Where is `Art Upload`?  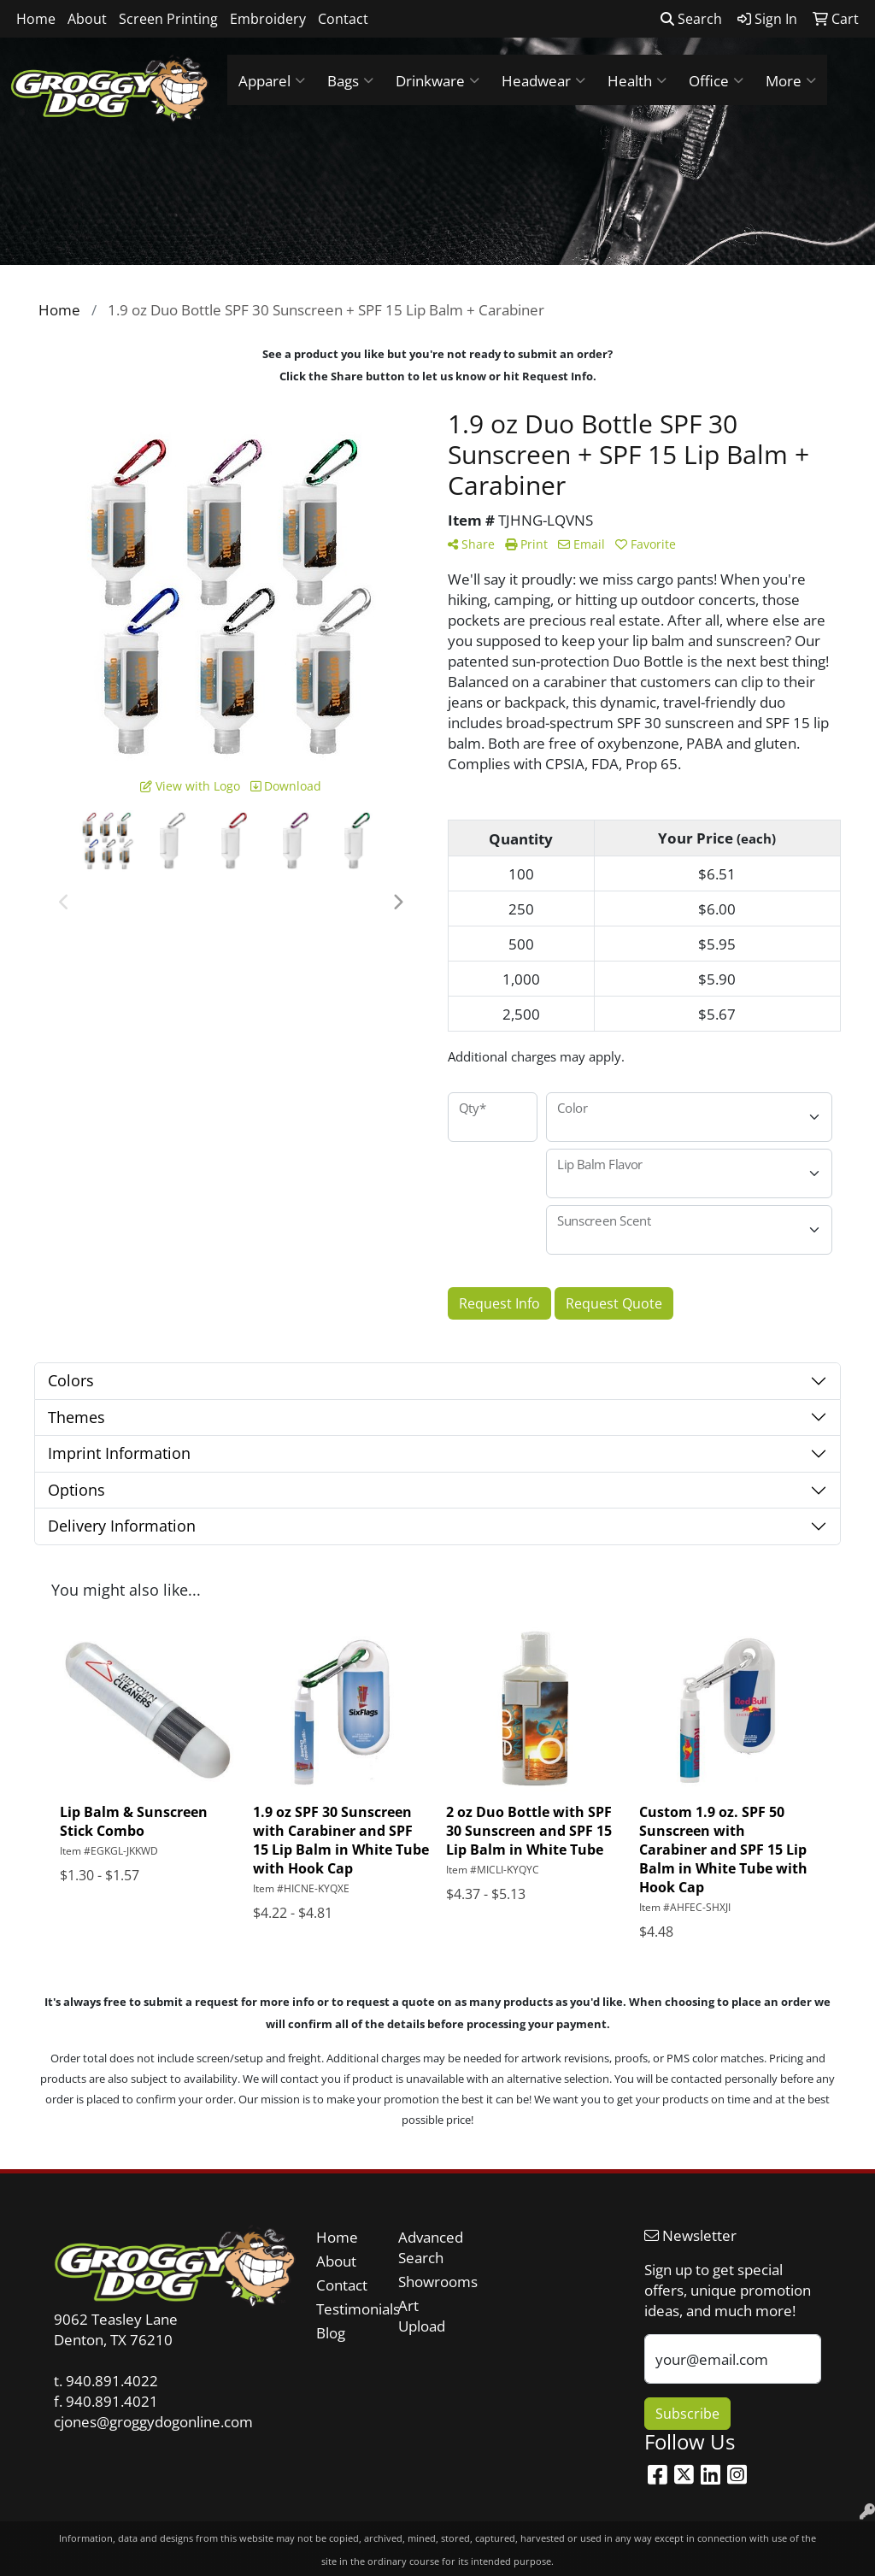 Art Upload is located at coordinates (421, 2315).